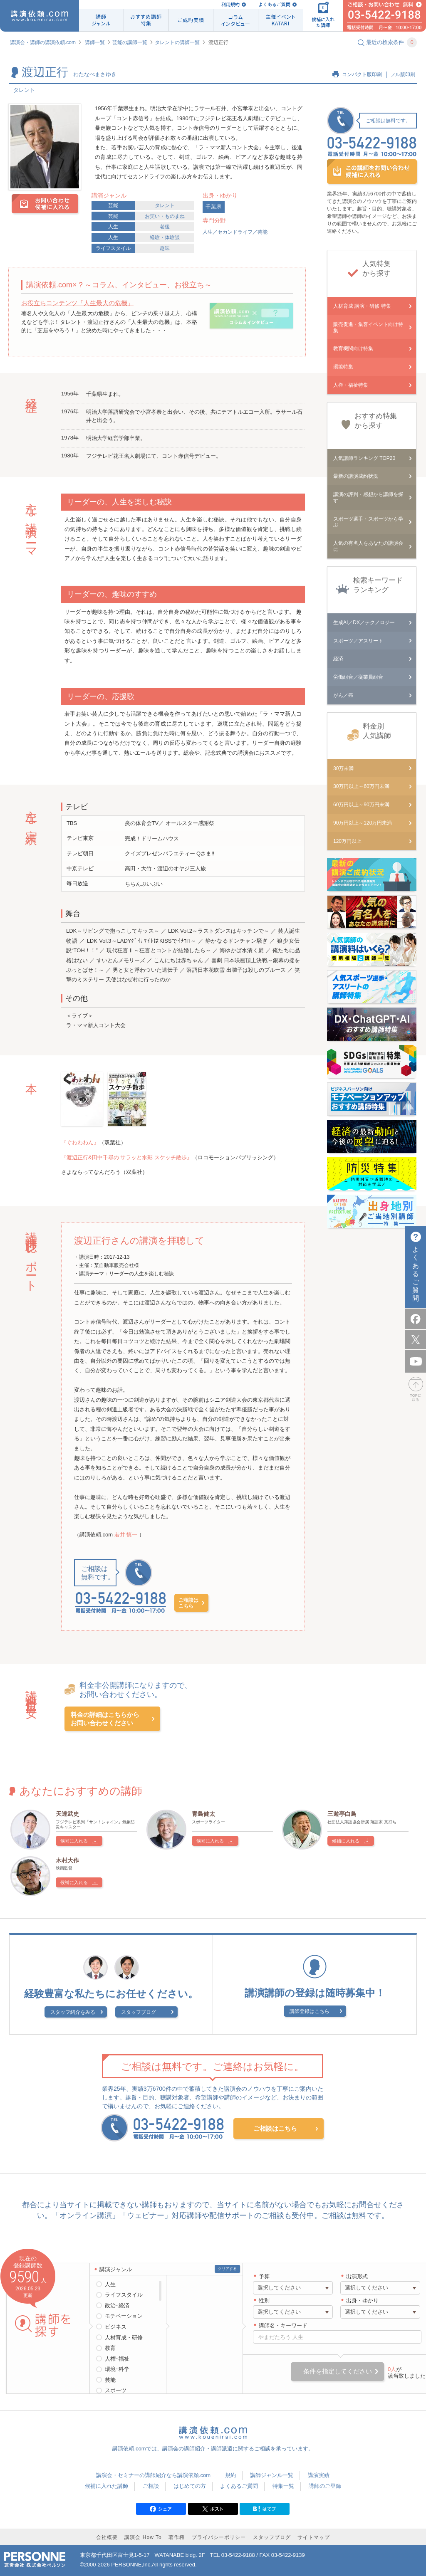  I want to click on 若井 慎一, so click(126, 1534).